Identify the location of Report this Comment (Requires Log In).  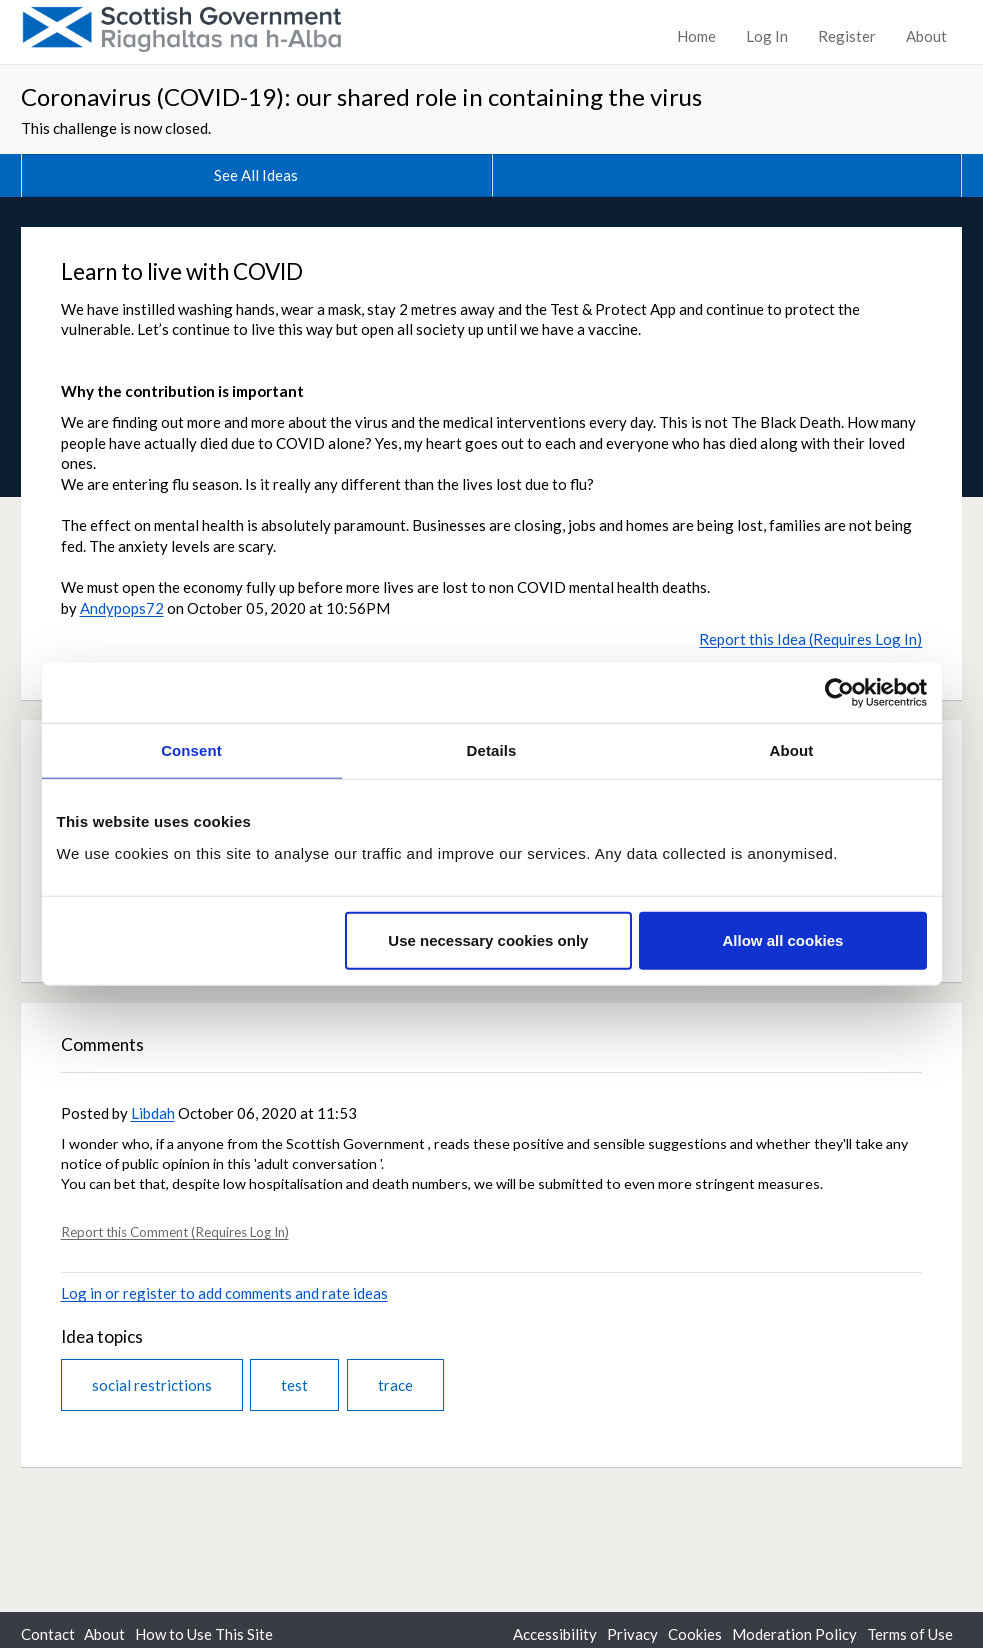
(175, 1232).